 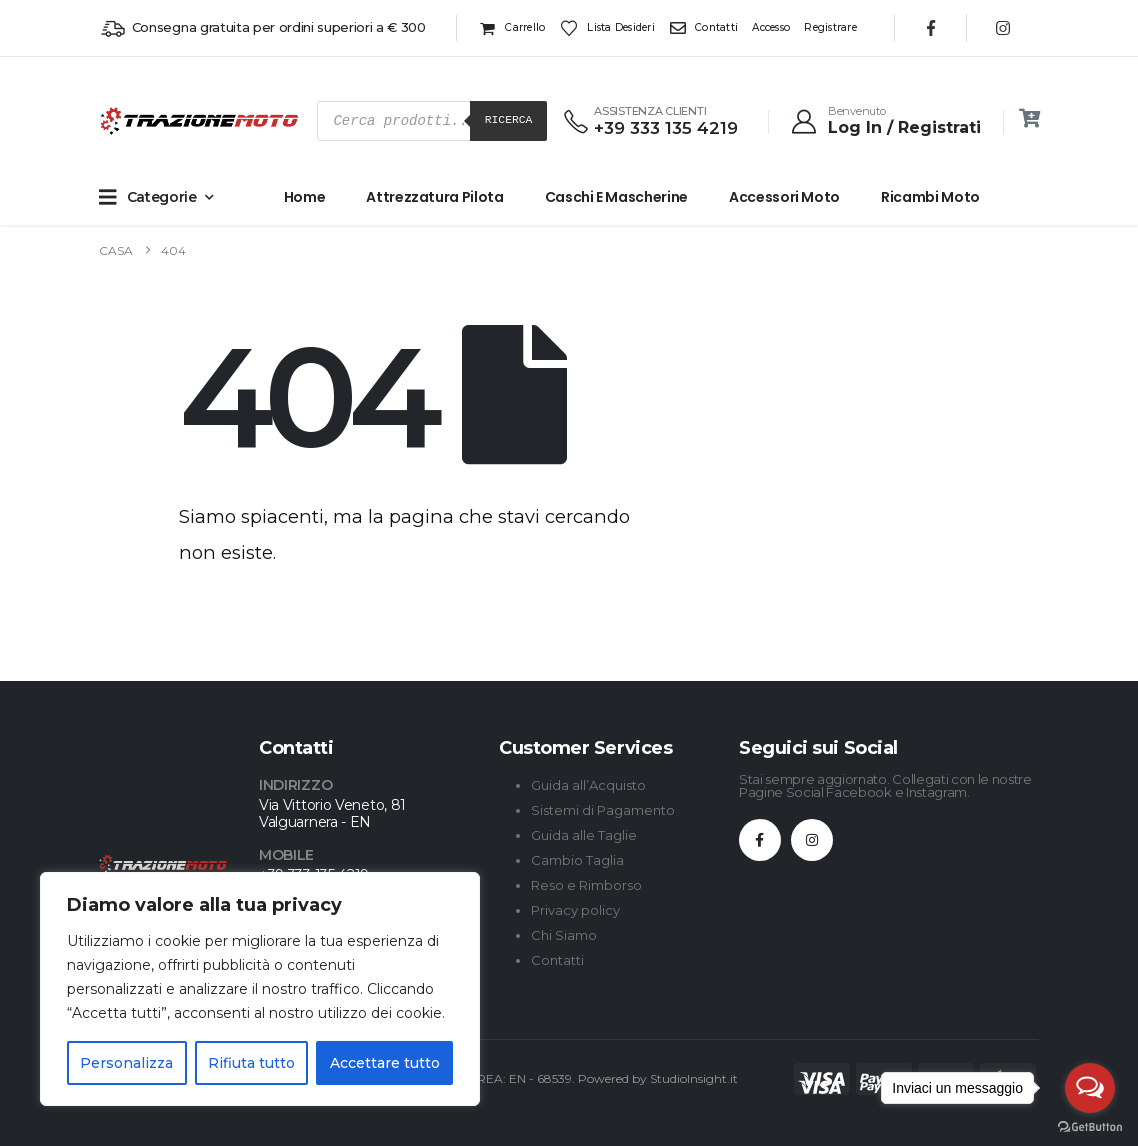 What do you see at coordinates (512, 28) in the screenshot?
I see `Carrello` at bounding box center [512, 28].